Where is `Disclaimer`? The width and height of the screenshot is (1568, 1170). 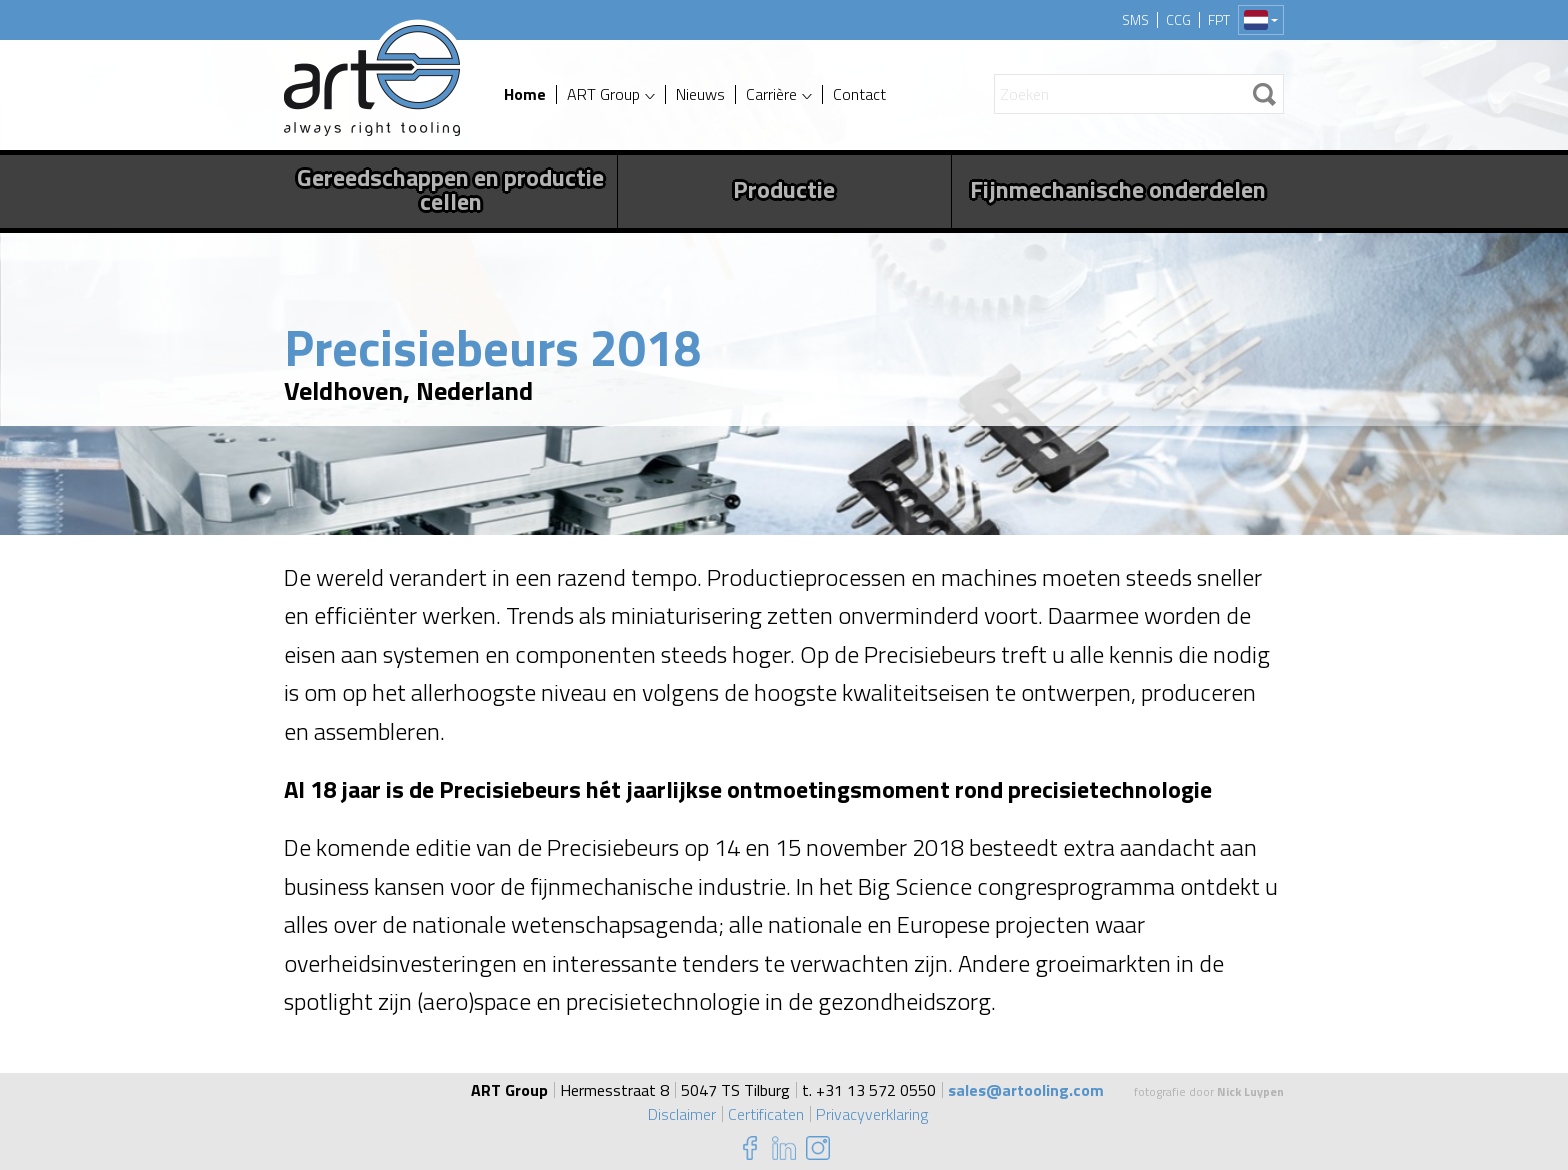
Disclaimer is located at coordinates (682, 1114).